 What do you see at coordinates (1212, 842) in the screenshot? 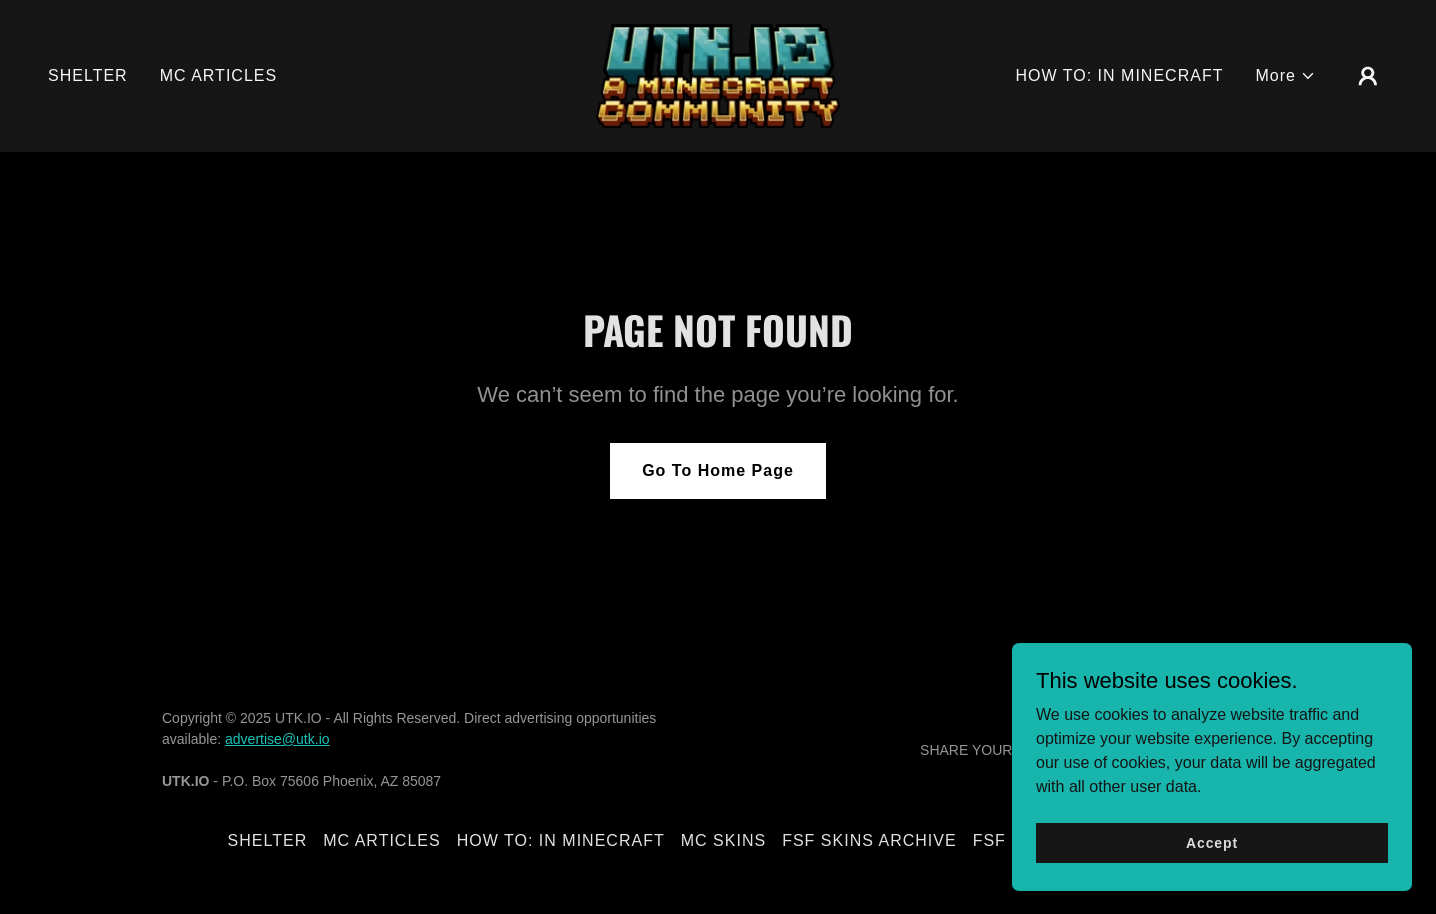
I see `Accept` at bounding box center [1212, 842].